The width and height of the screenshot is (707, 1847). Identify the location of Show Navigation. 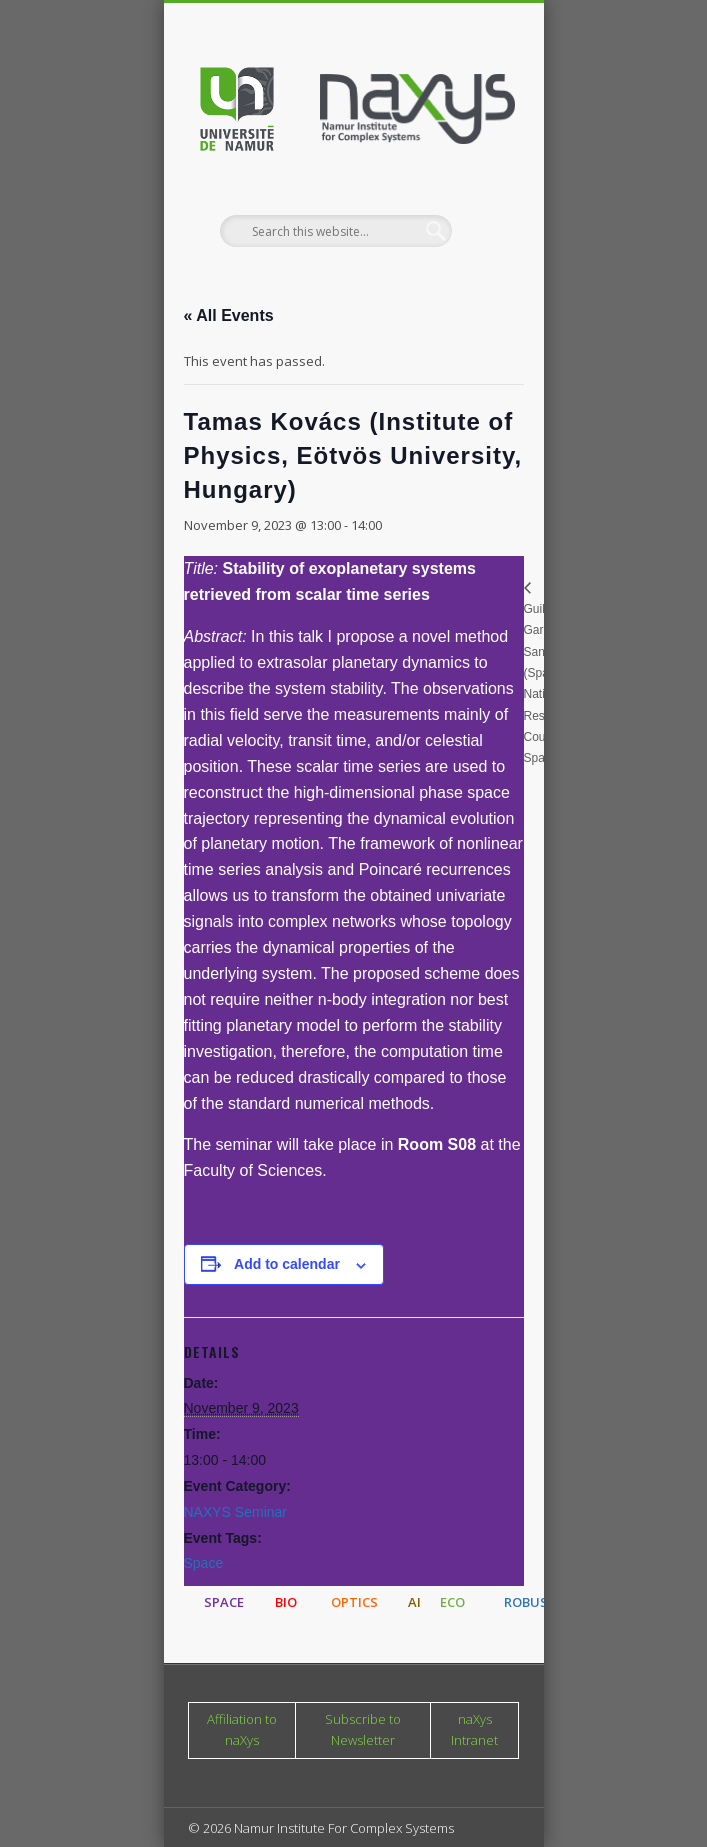
(470, 179).